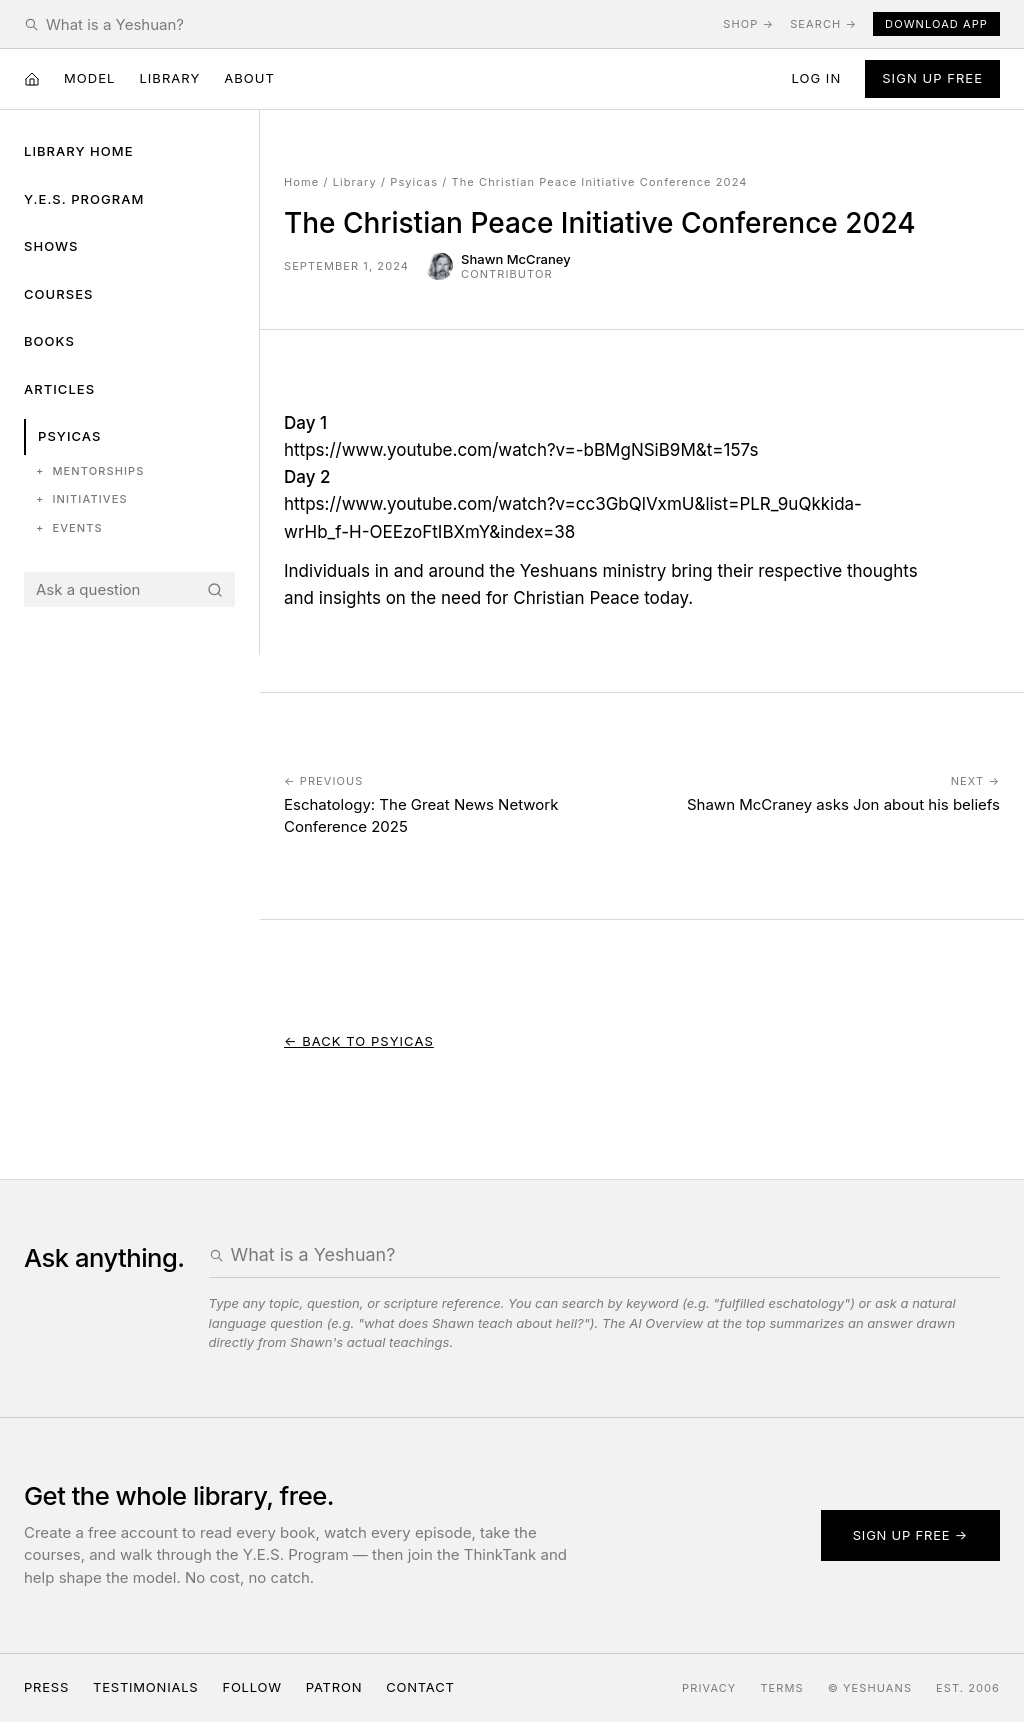  I want to click on Library Home, so click(79, 151).